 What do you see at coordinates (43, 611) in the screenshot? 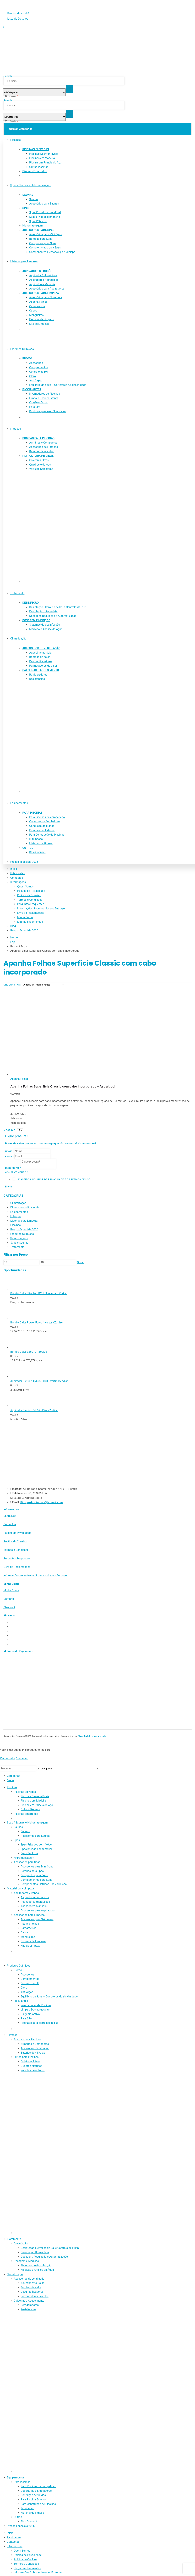
I see `Desinfeção Ultravioleta` at bounding box center [43, 611].